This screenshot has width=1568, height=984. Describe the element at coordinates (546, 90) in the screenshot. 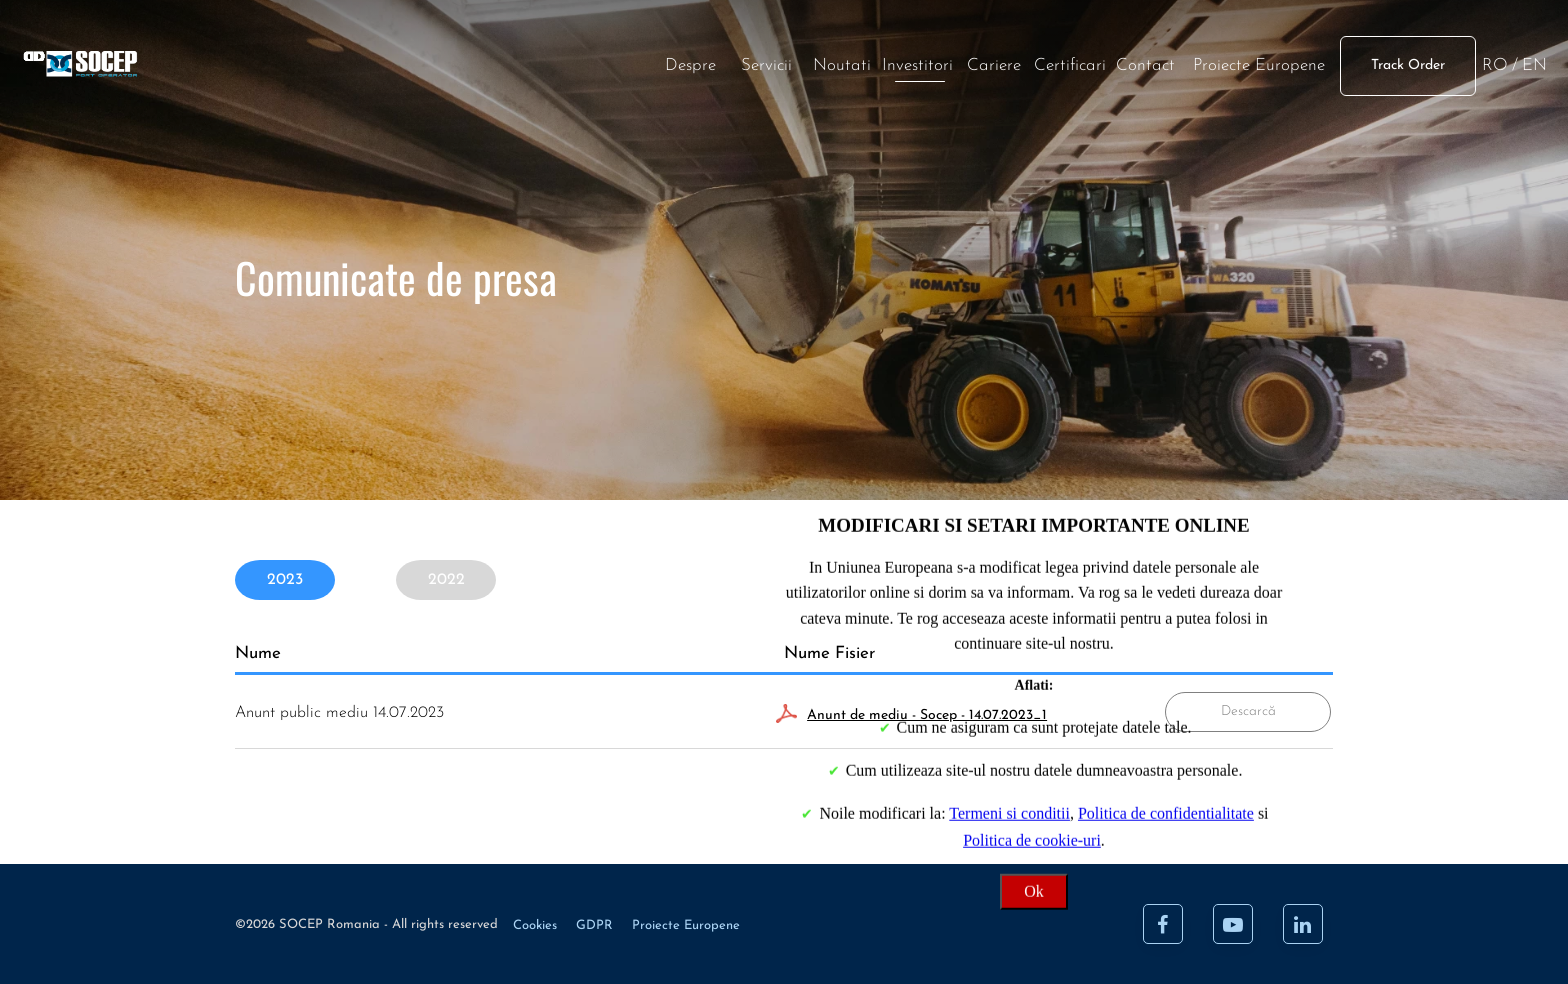

I see `Servicii` at that location.